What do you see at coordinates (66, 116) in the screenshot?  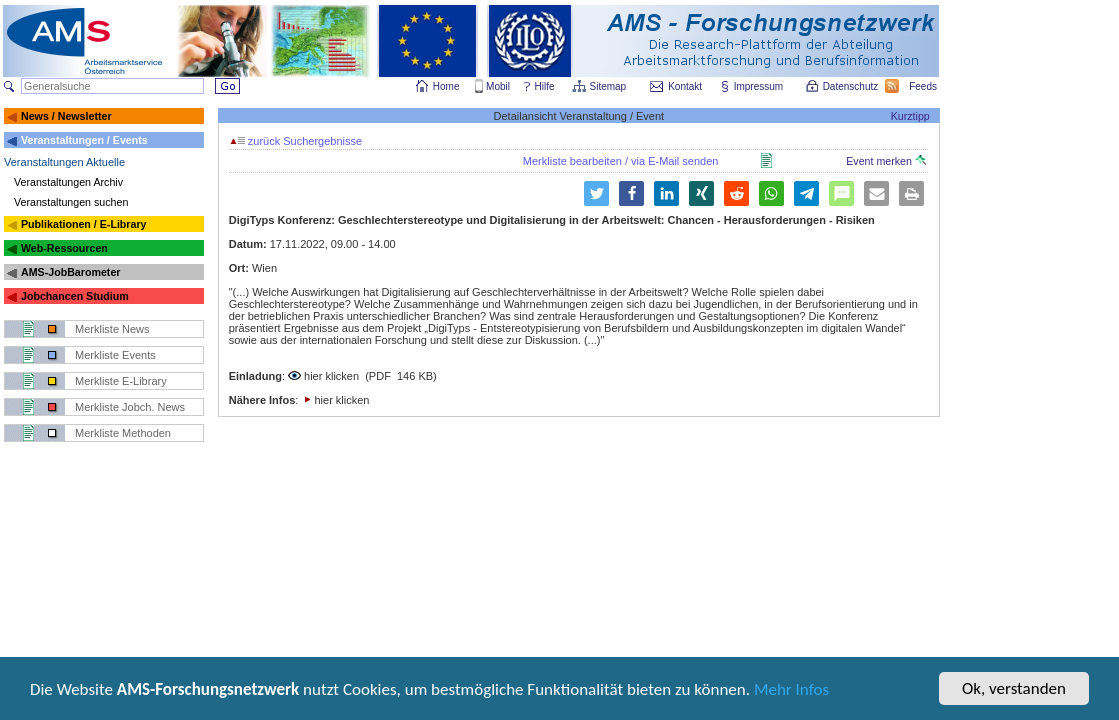 I see `News / Newsletter` at bounding box center [66, 116].